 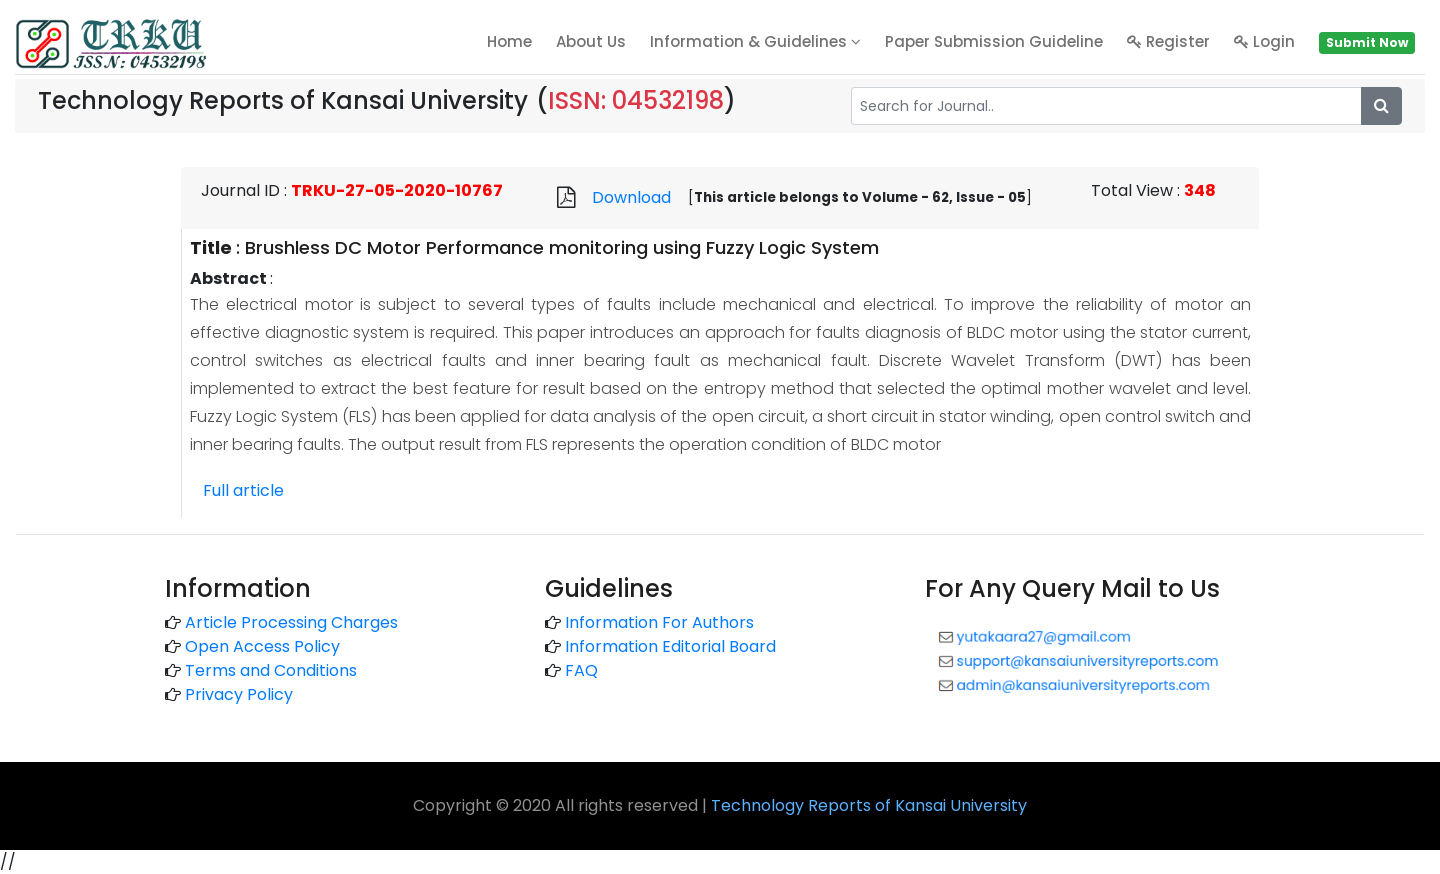 I want to click on Login, so click(x=1264, y=41).